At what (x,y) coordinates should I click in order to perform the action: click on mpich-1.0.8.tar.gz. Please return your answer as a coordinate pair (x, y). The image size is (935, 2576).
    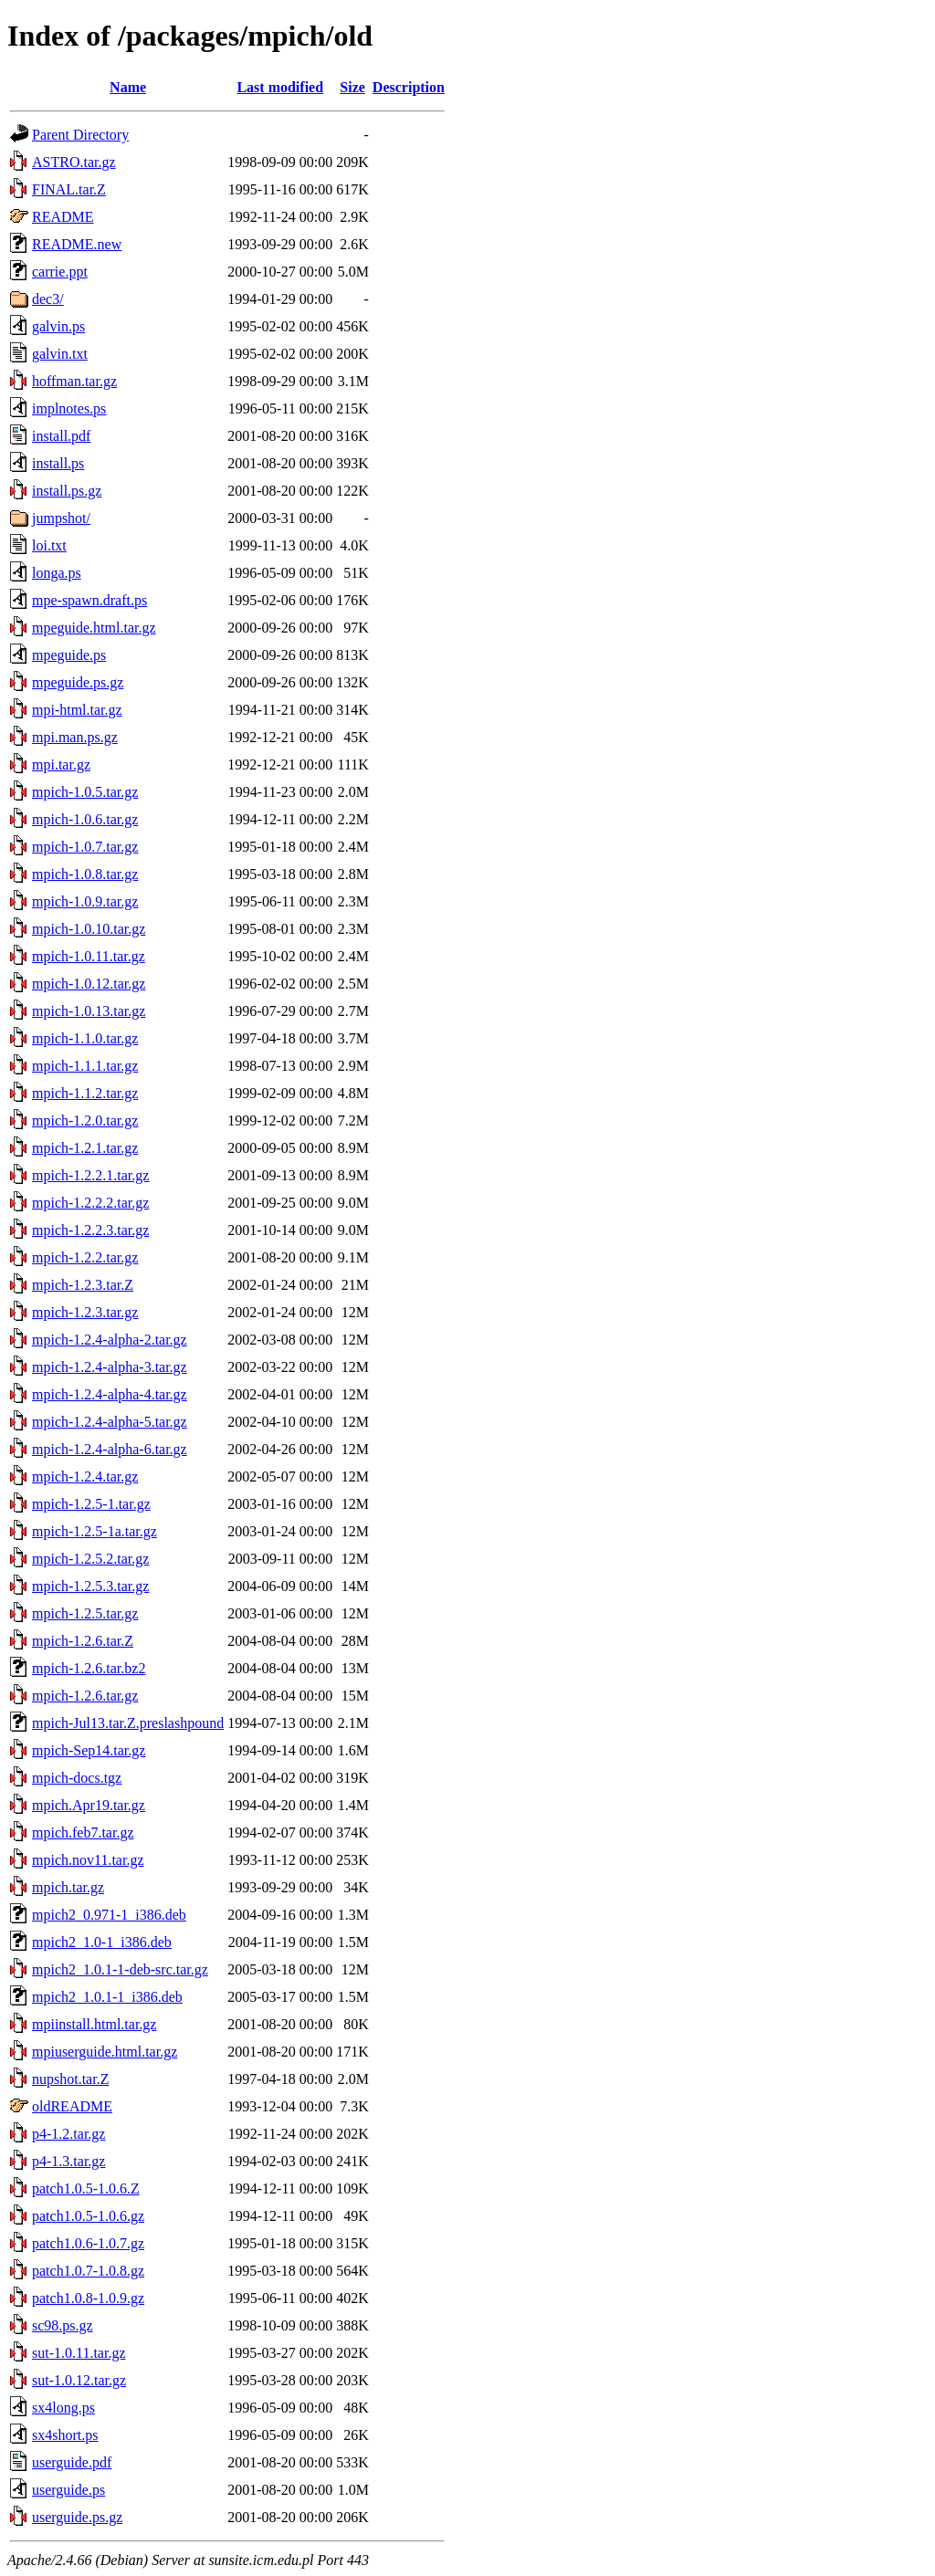
    Looking at the image, I should click on (85, 874).